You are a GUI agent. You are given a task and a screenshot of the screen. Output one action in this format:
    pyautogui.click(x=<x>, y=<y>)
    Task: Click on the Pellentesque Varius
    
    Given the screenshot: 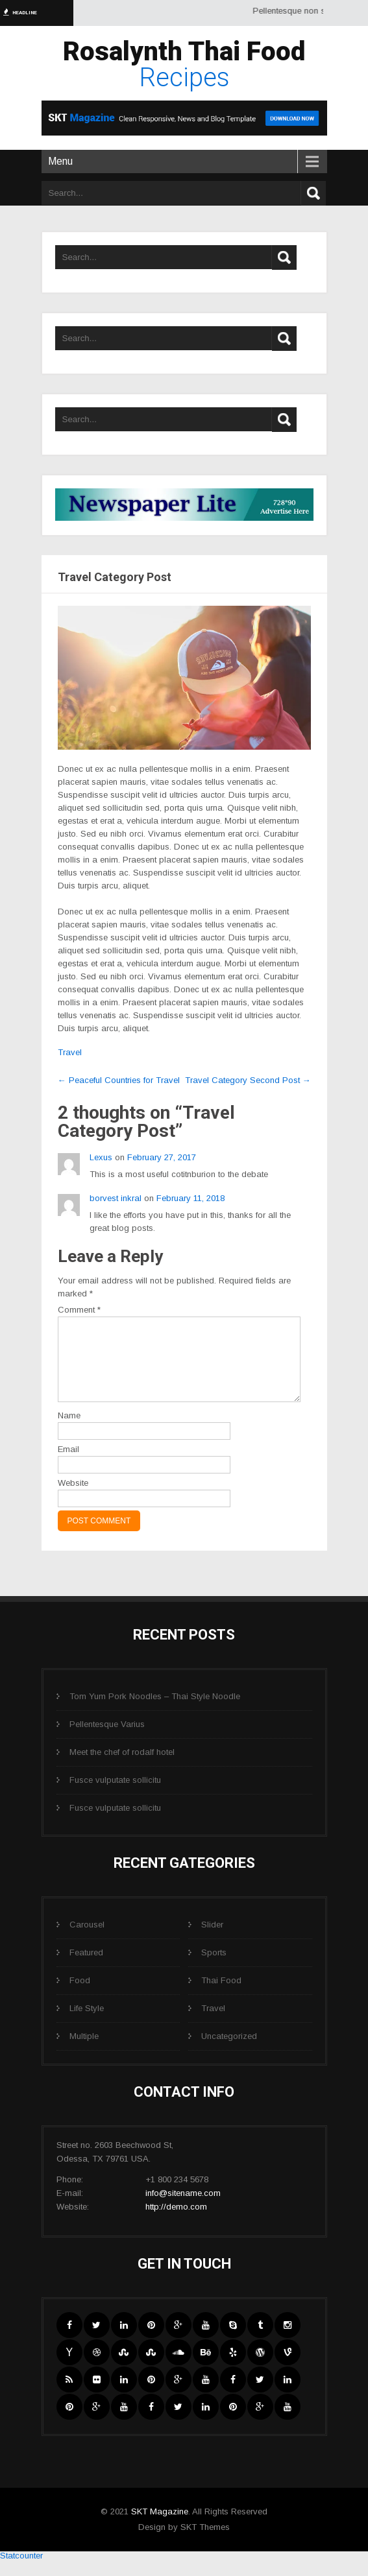 What is the action you would take?
    pyautogui.click(x=107, y=1740)
    